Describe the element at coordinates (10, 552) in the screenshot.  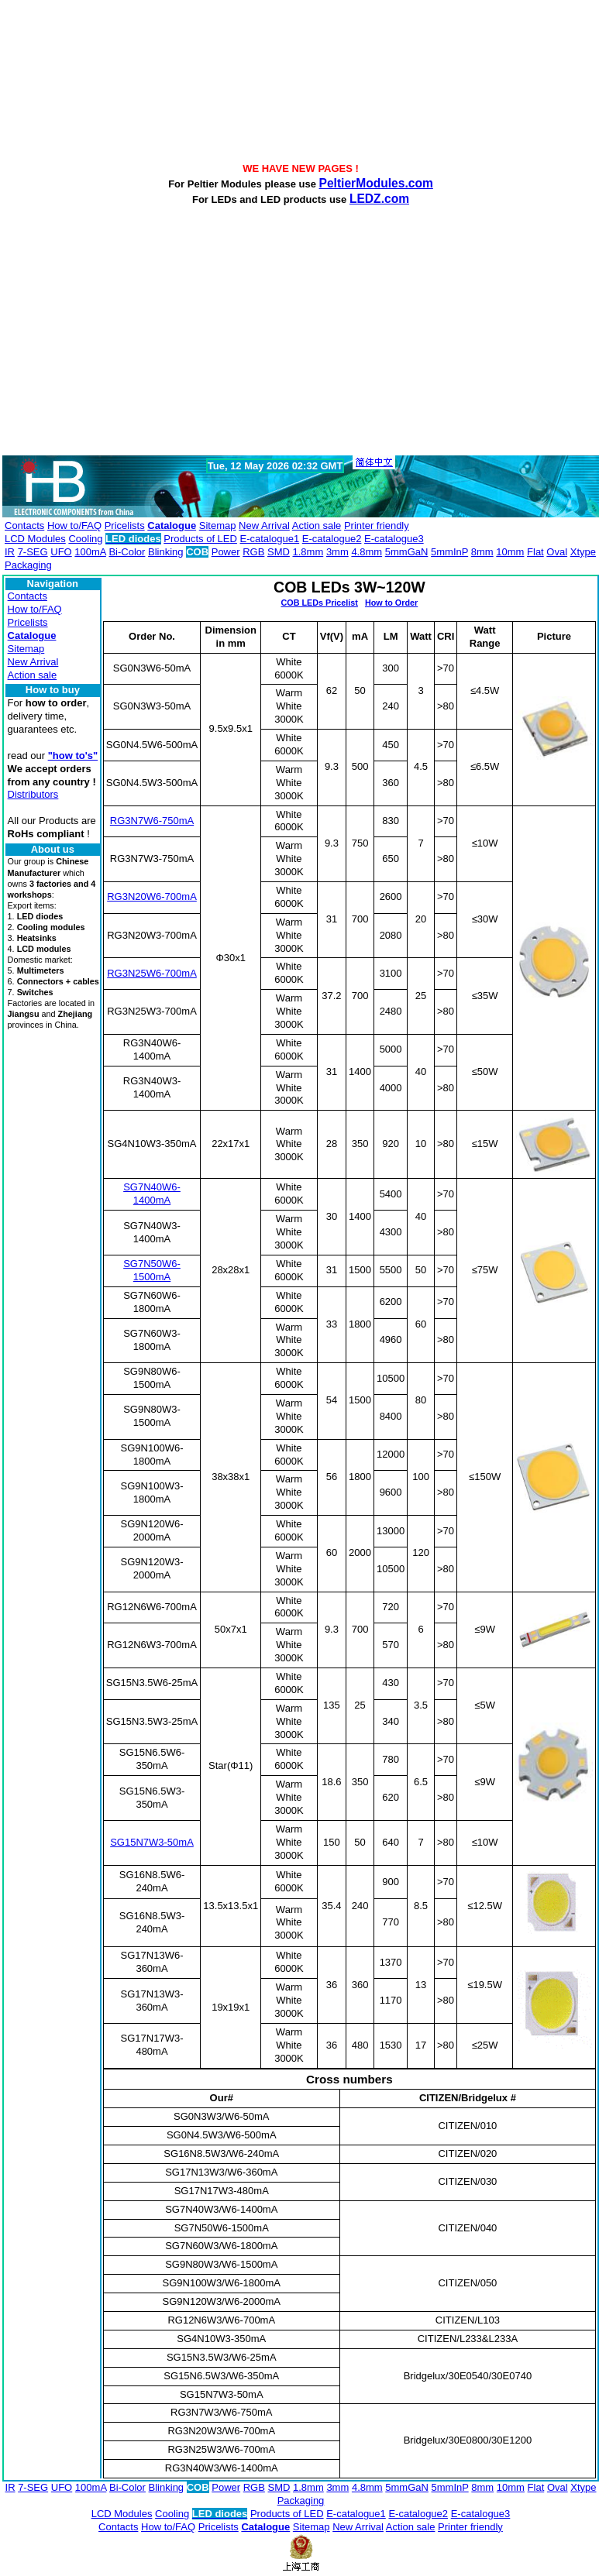
I see `IR` at that location.